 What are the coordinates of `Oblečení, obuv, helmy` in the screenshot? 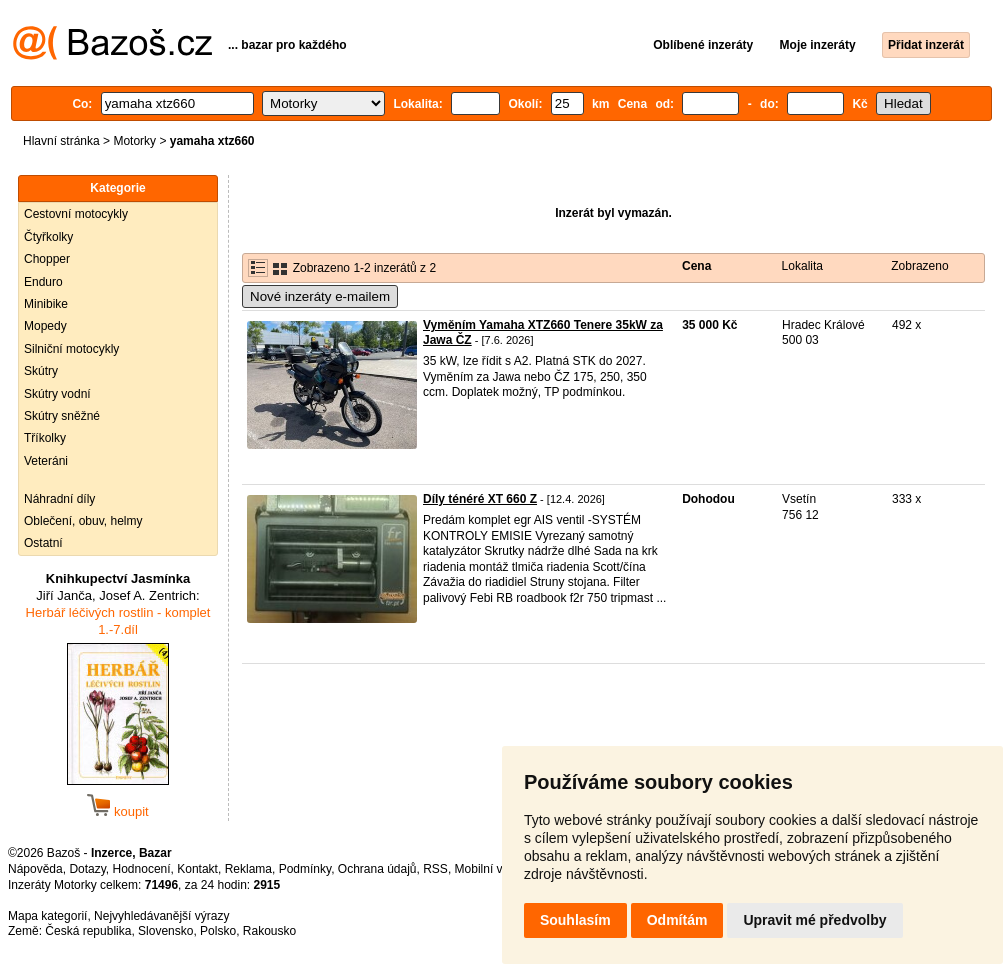 It's located at (83, 521).